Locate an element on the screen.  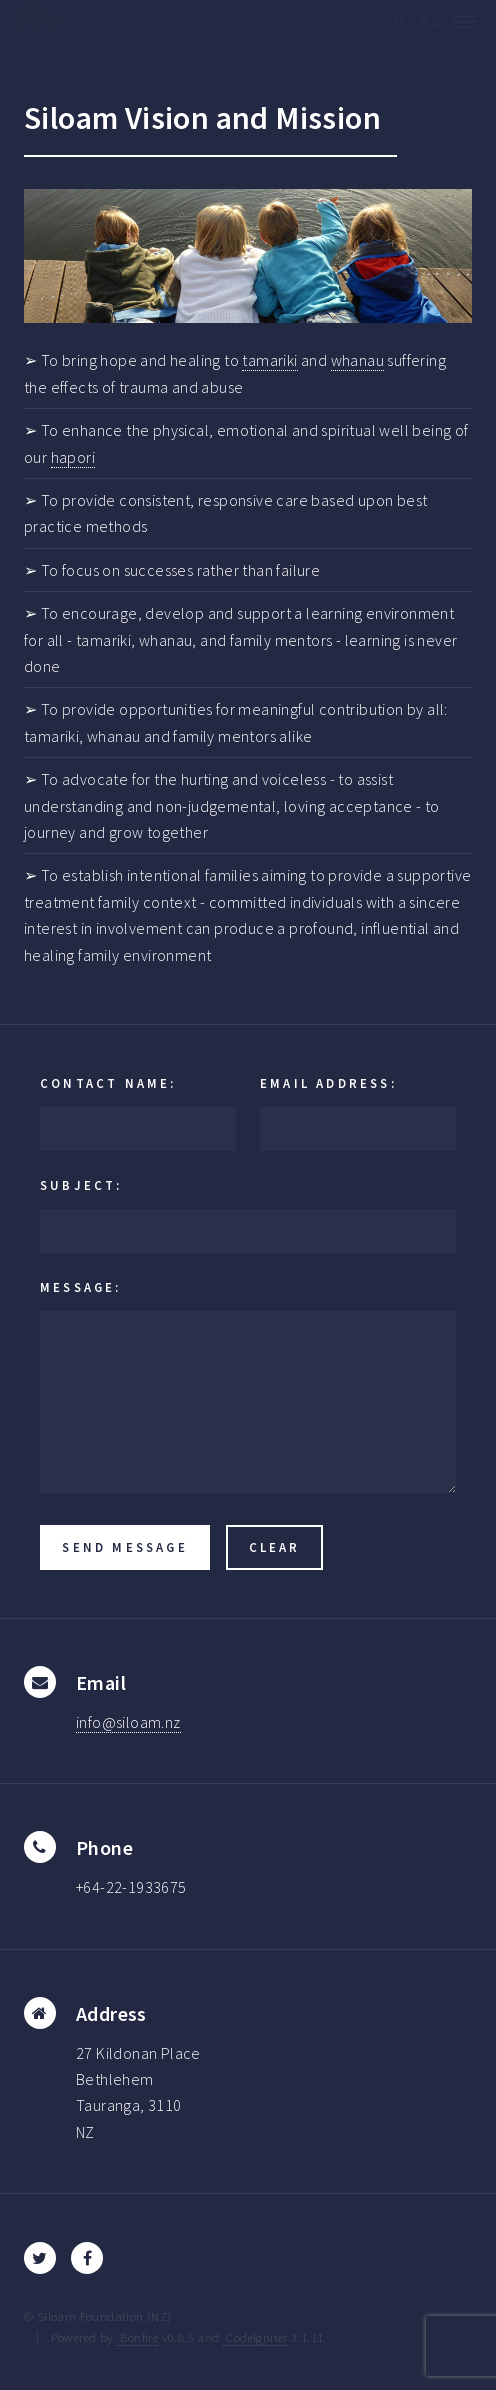
info@siloam.nz is located at coordinates (128, 1722).